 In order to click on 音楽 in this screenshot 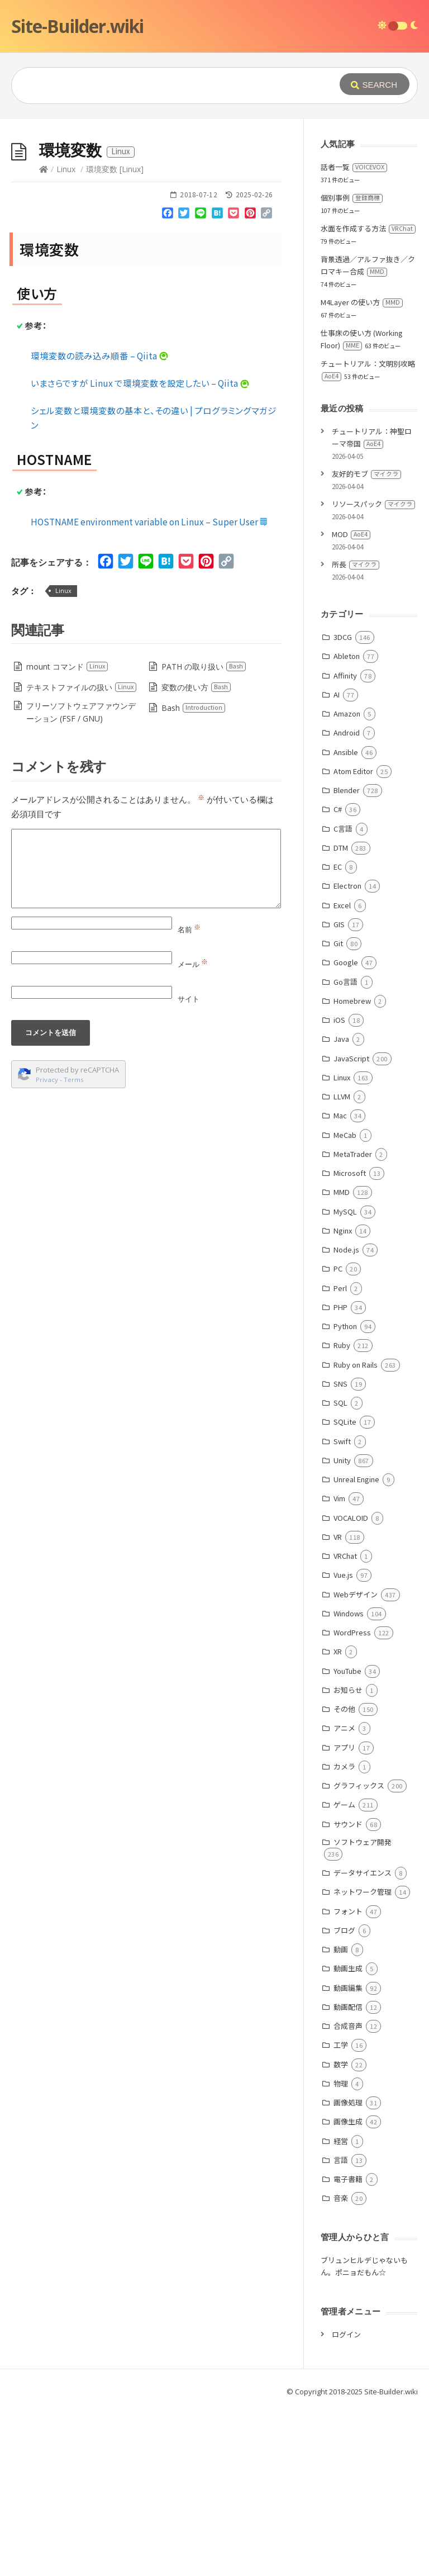, I will do `click(340, 2365)`.